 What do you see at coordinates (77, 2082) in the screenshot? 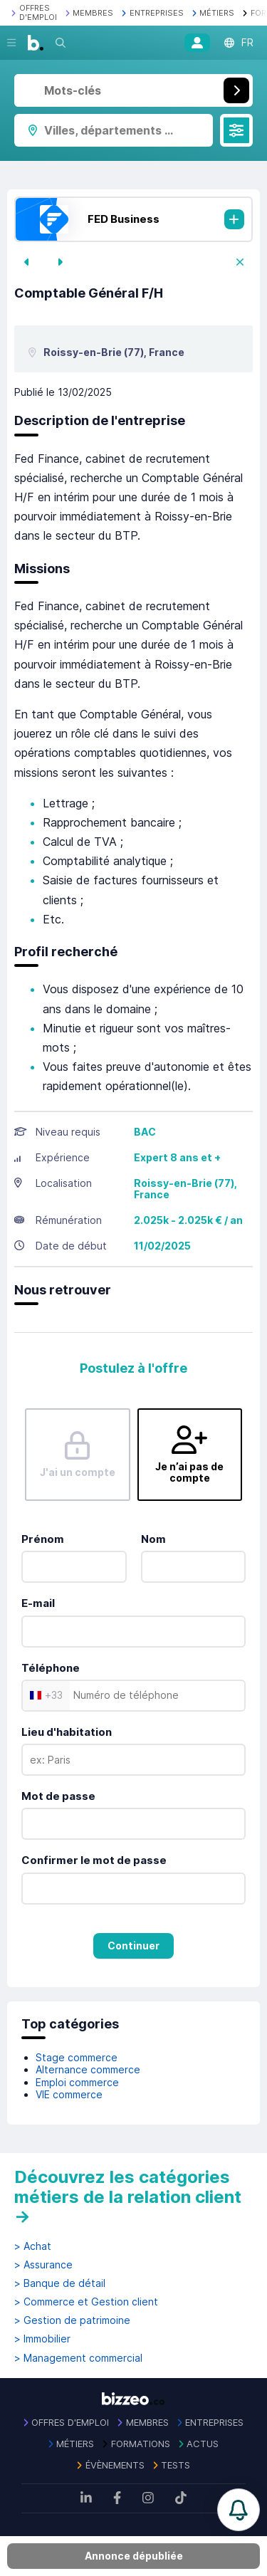
I see `Emploi commerce` at bounding box center [77, 2082].